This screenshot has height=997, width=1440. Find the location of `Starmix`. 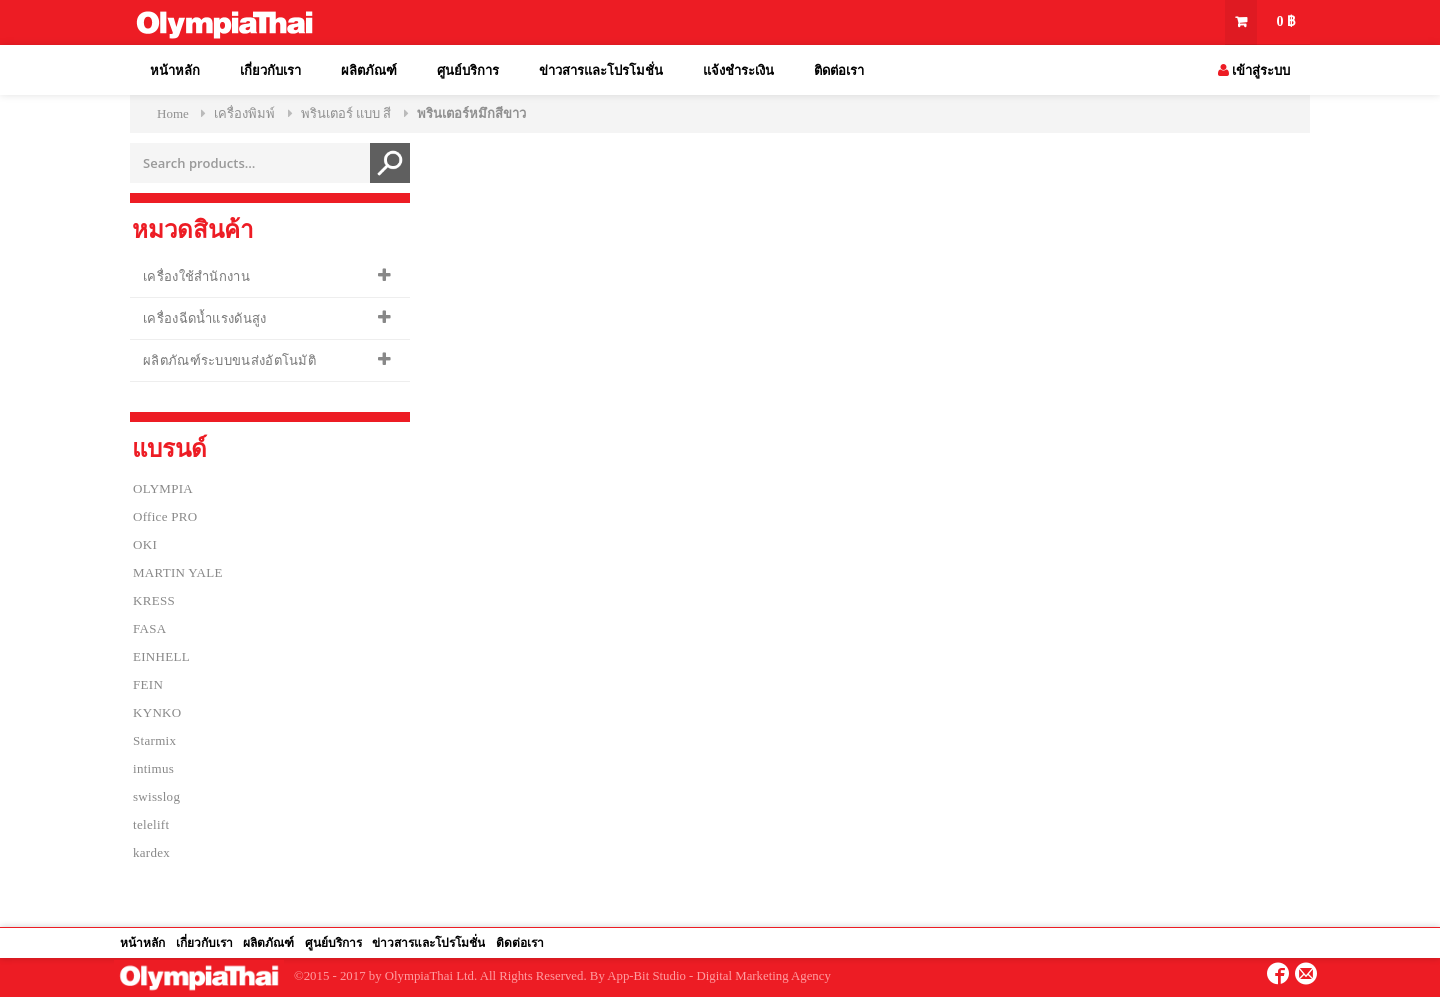

Starmix is located at coordinates (154, 740).